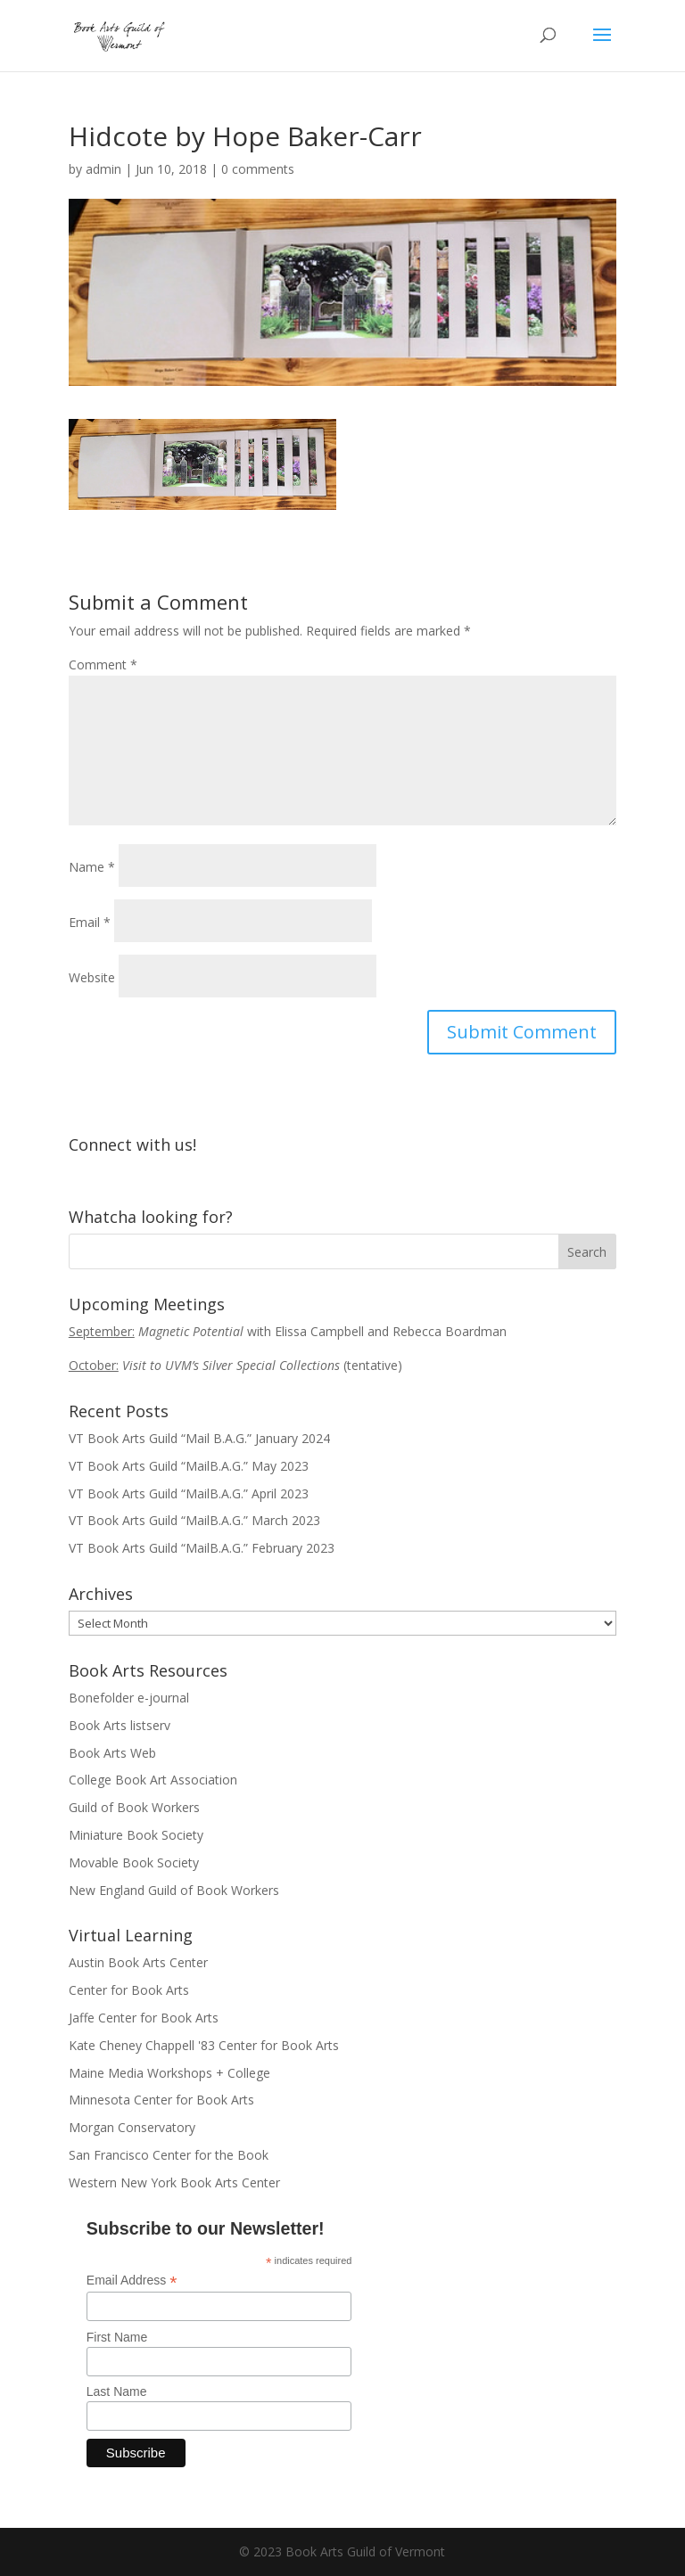 This screenshot has height=2576, width=685. What do you see at coordinates (144, 2017) in the screenshot?
I see `Jaffe Center for Book Arts` at bounding box center [144, 2017].